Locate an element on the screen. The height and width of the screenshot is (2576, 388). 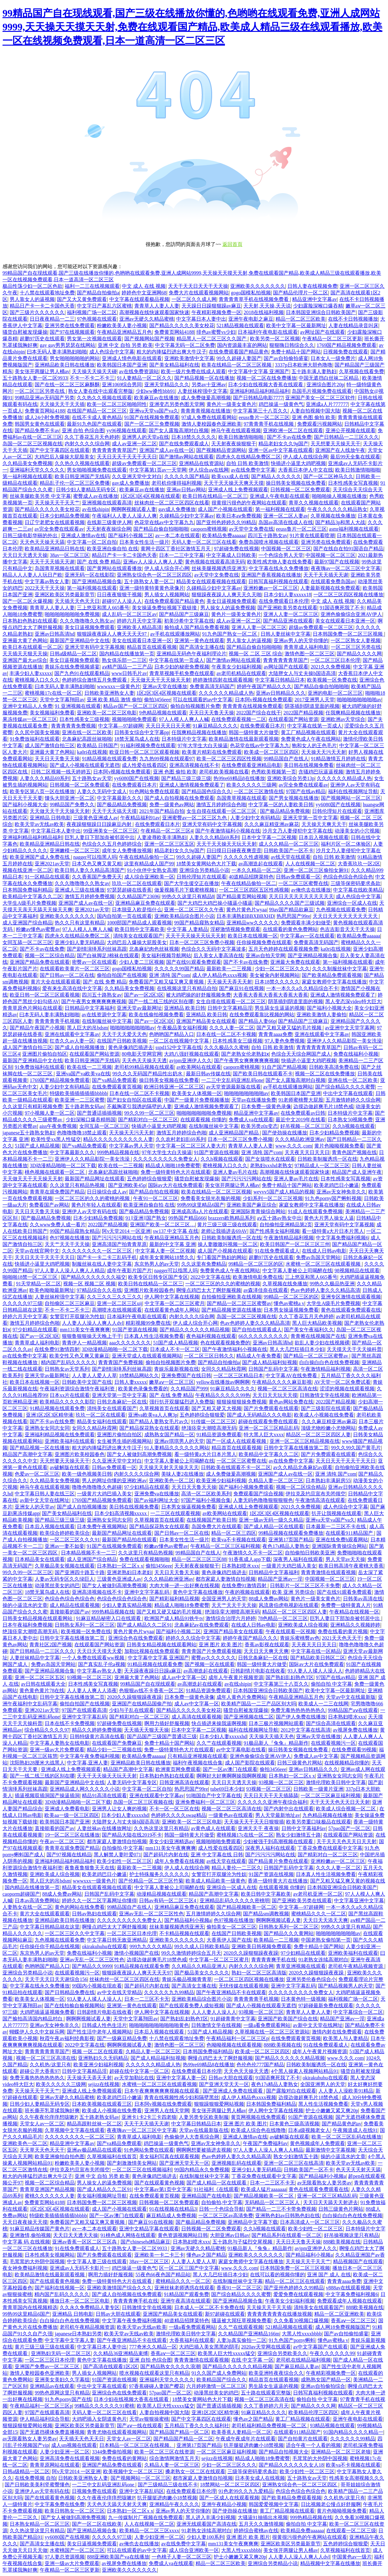
国产内射中出在线观看 is located at coordinates (289, 1808).